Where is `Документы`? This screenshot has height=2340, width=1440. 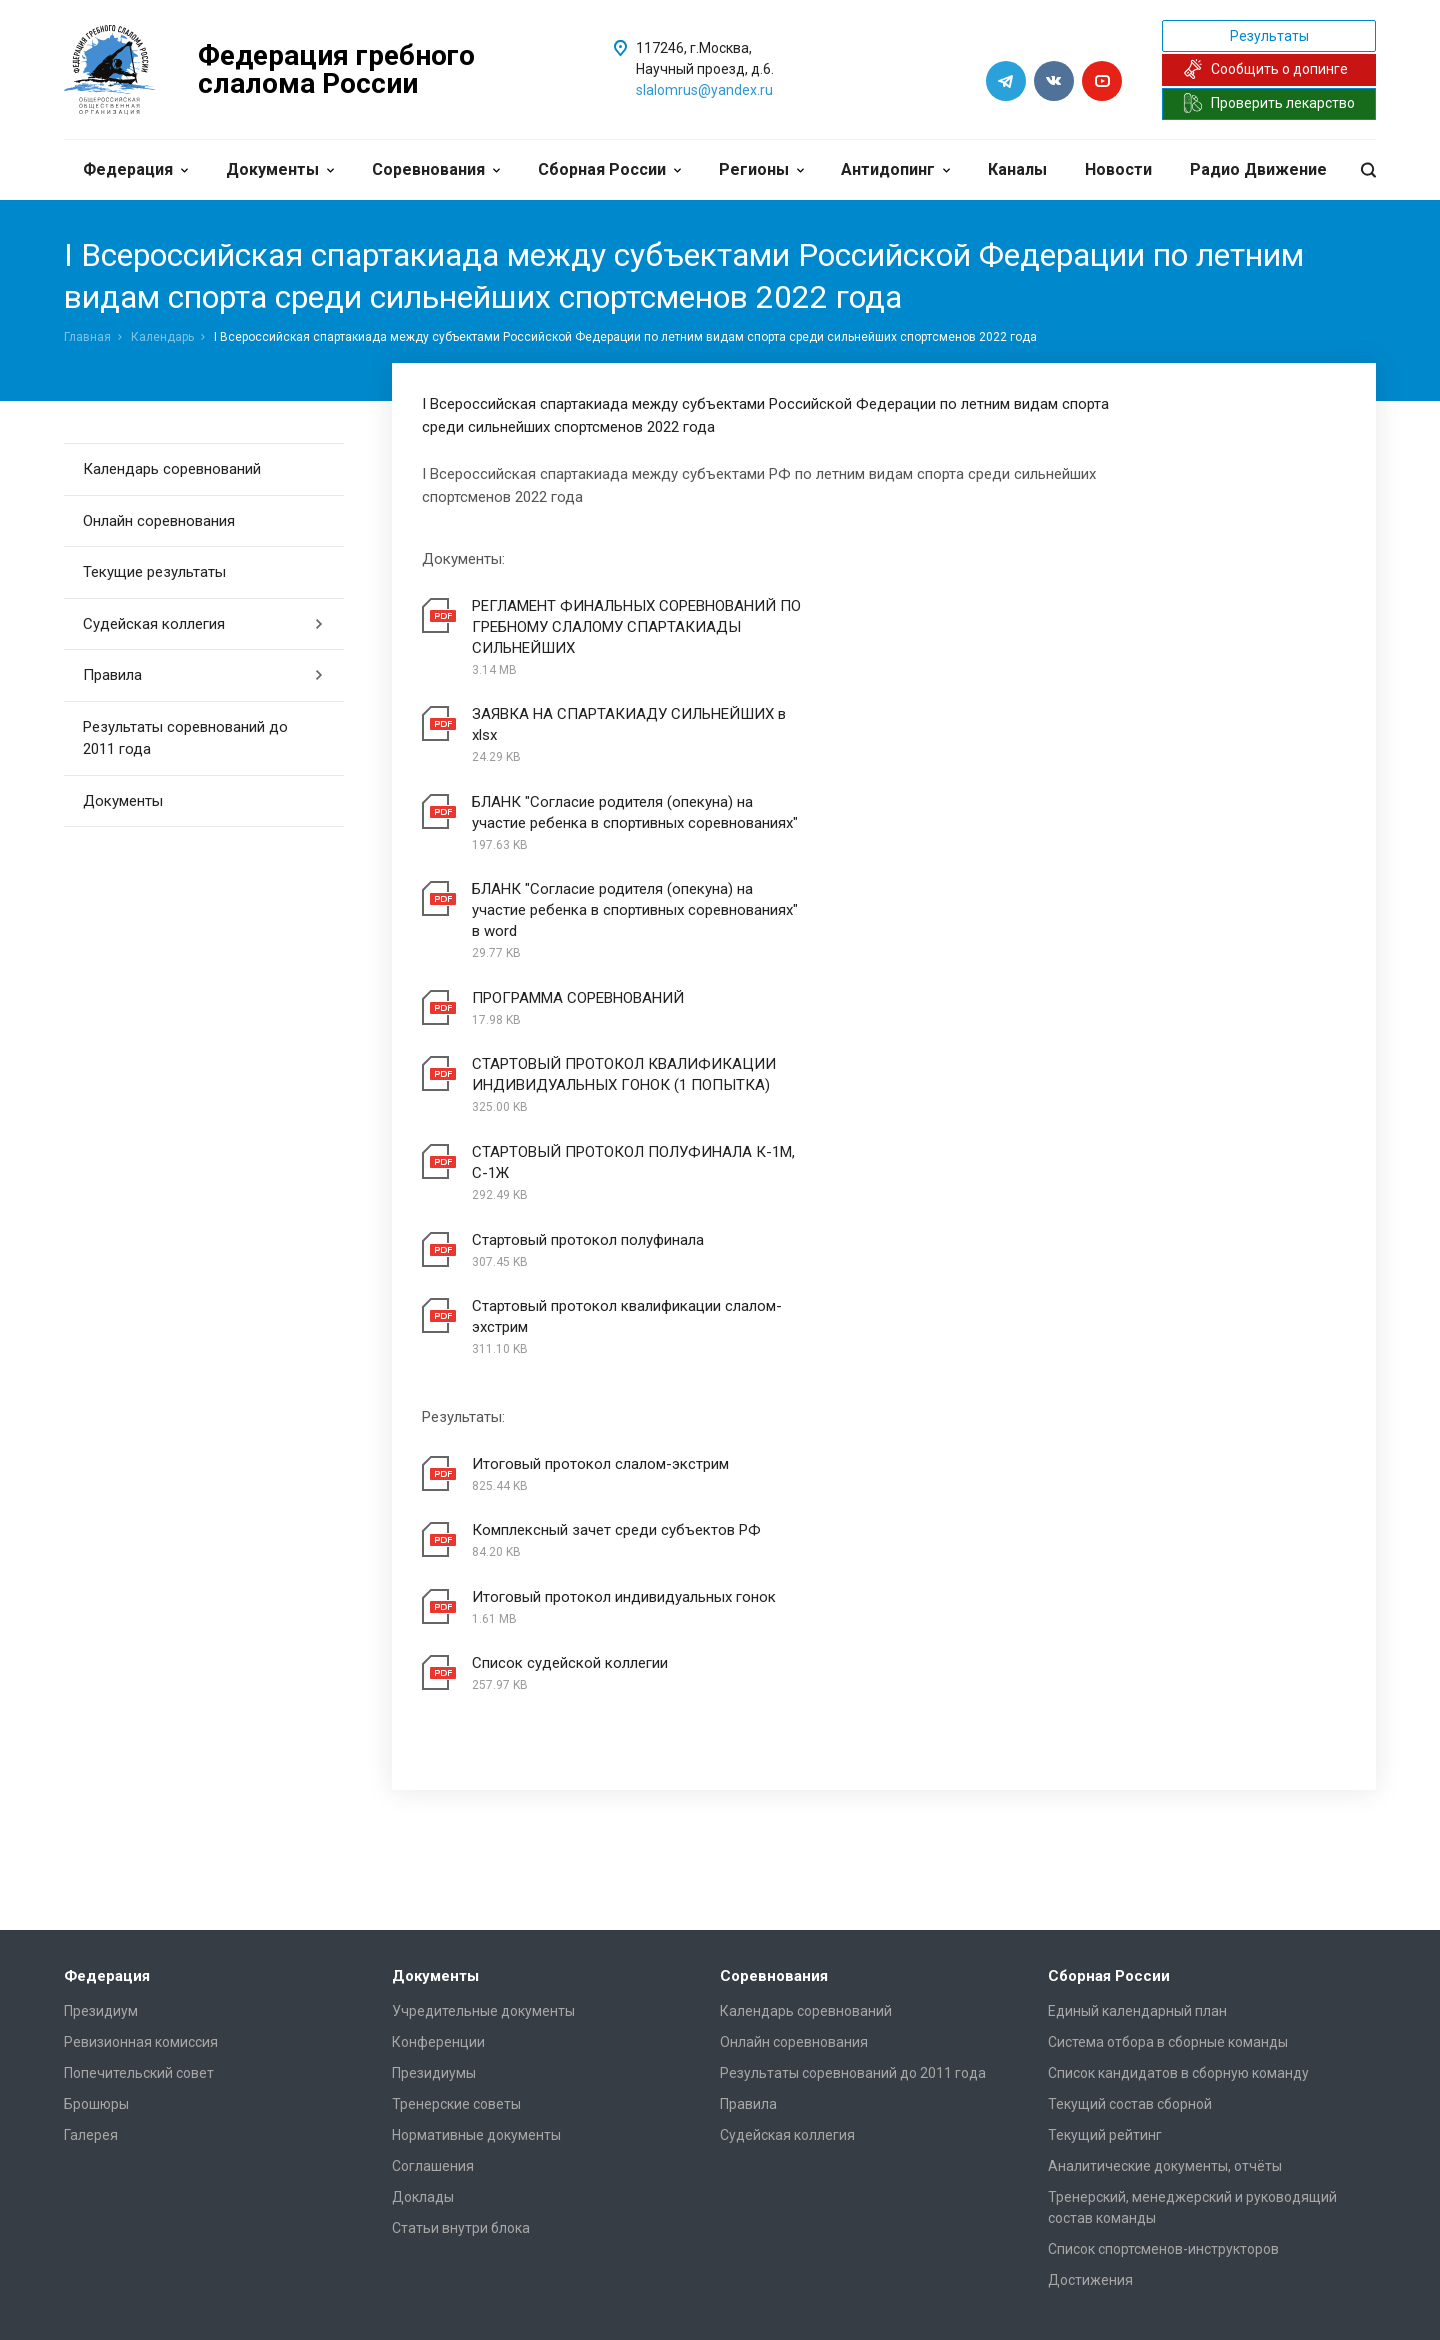 Документы is located at coordinates (280, 169).